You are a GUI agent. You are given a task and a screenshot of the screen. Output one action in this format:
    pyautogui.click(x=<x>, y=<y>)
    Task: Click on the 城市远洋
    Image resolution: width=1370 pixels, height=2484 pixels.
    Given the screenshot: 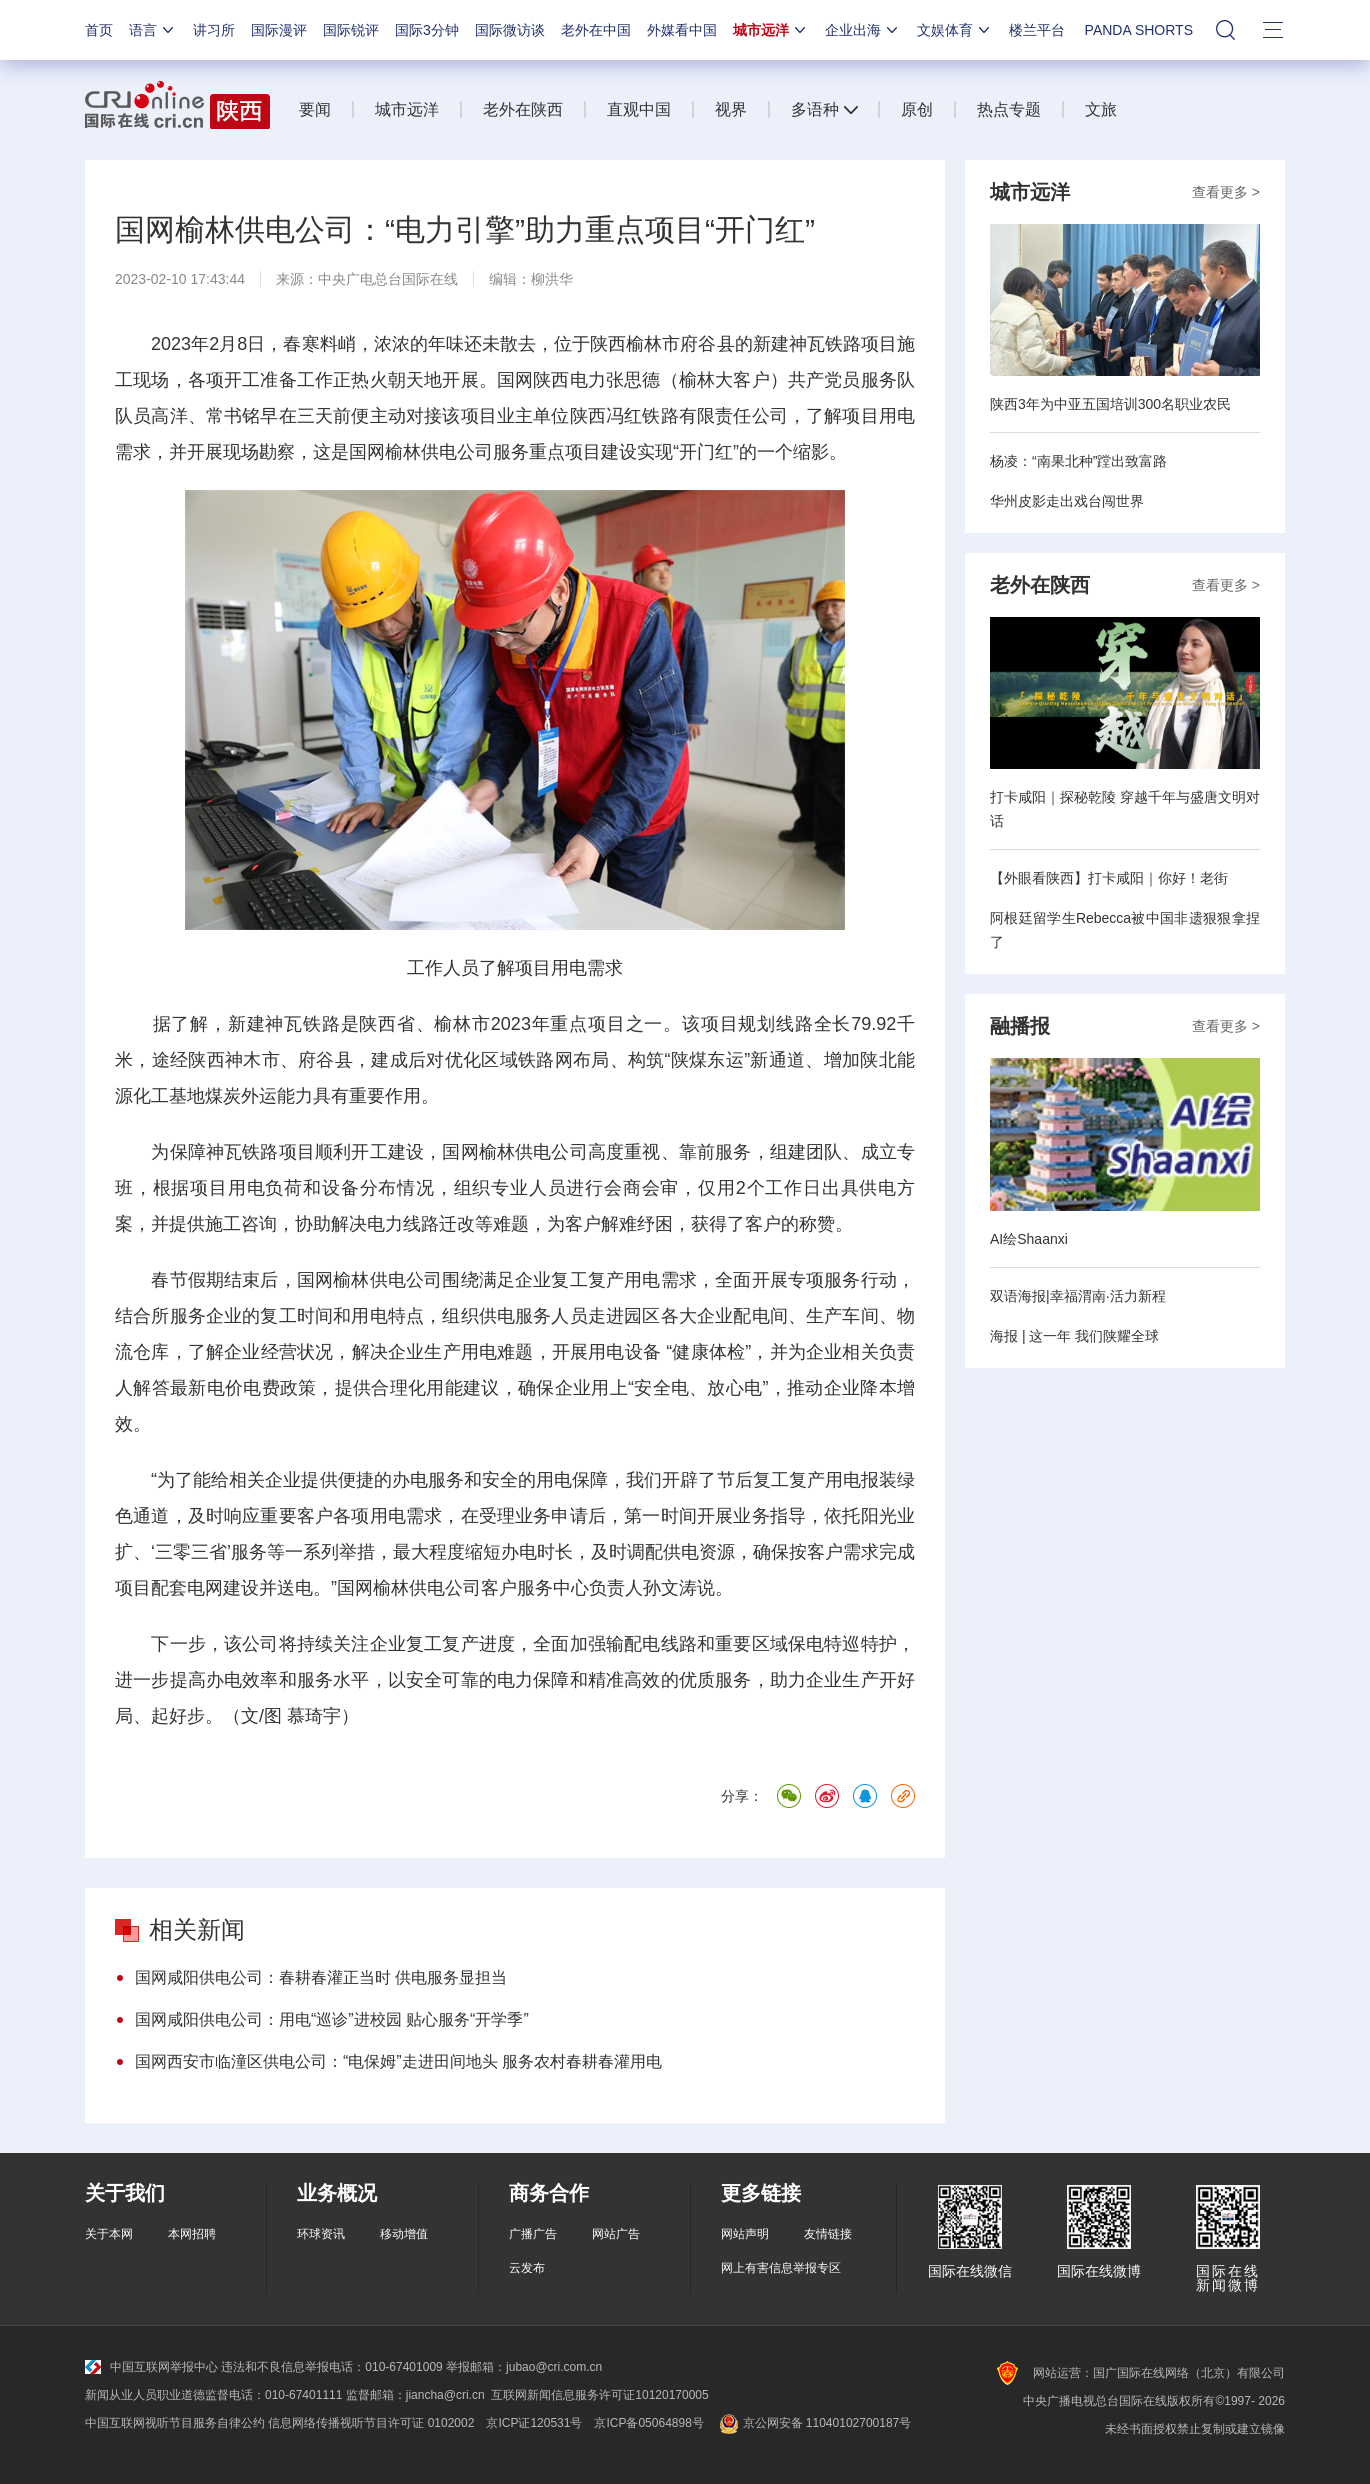 What is the action you would take?
    pyautogui.click(x=771, y=30)
    